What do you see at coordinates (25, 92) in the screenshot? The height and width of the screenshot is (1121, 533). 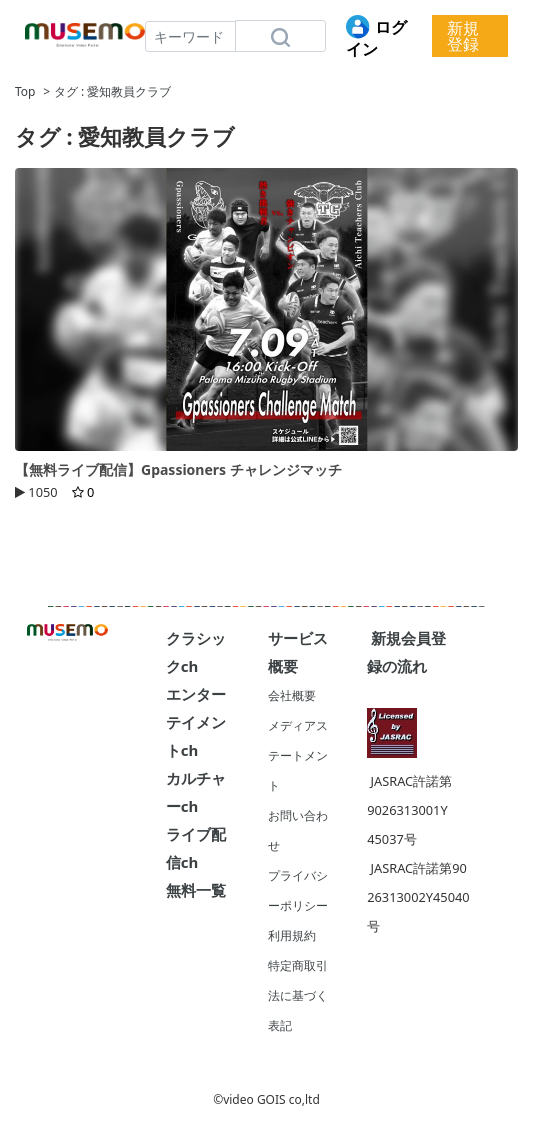 I see `Top` at bounding box center [25, 92].